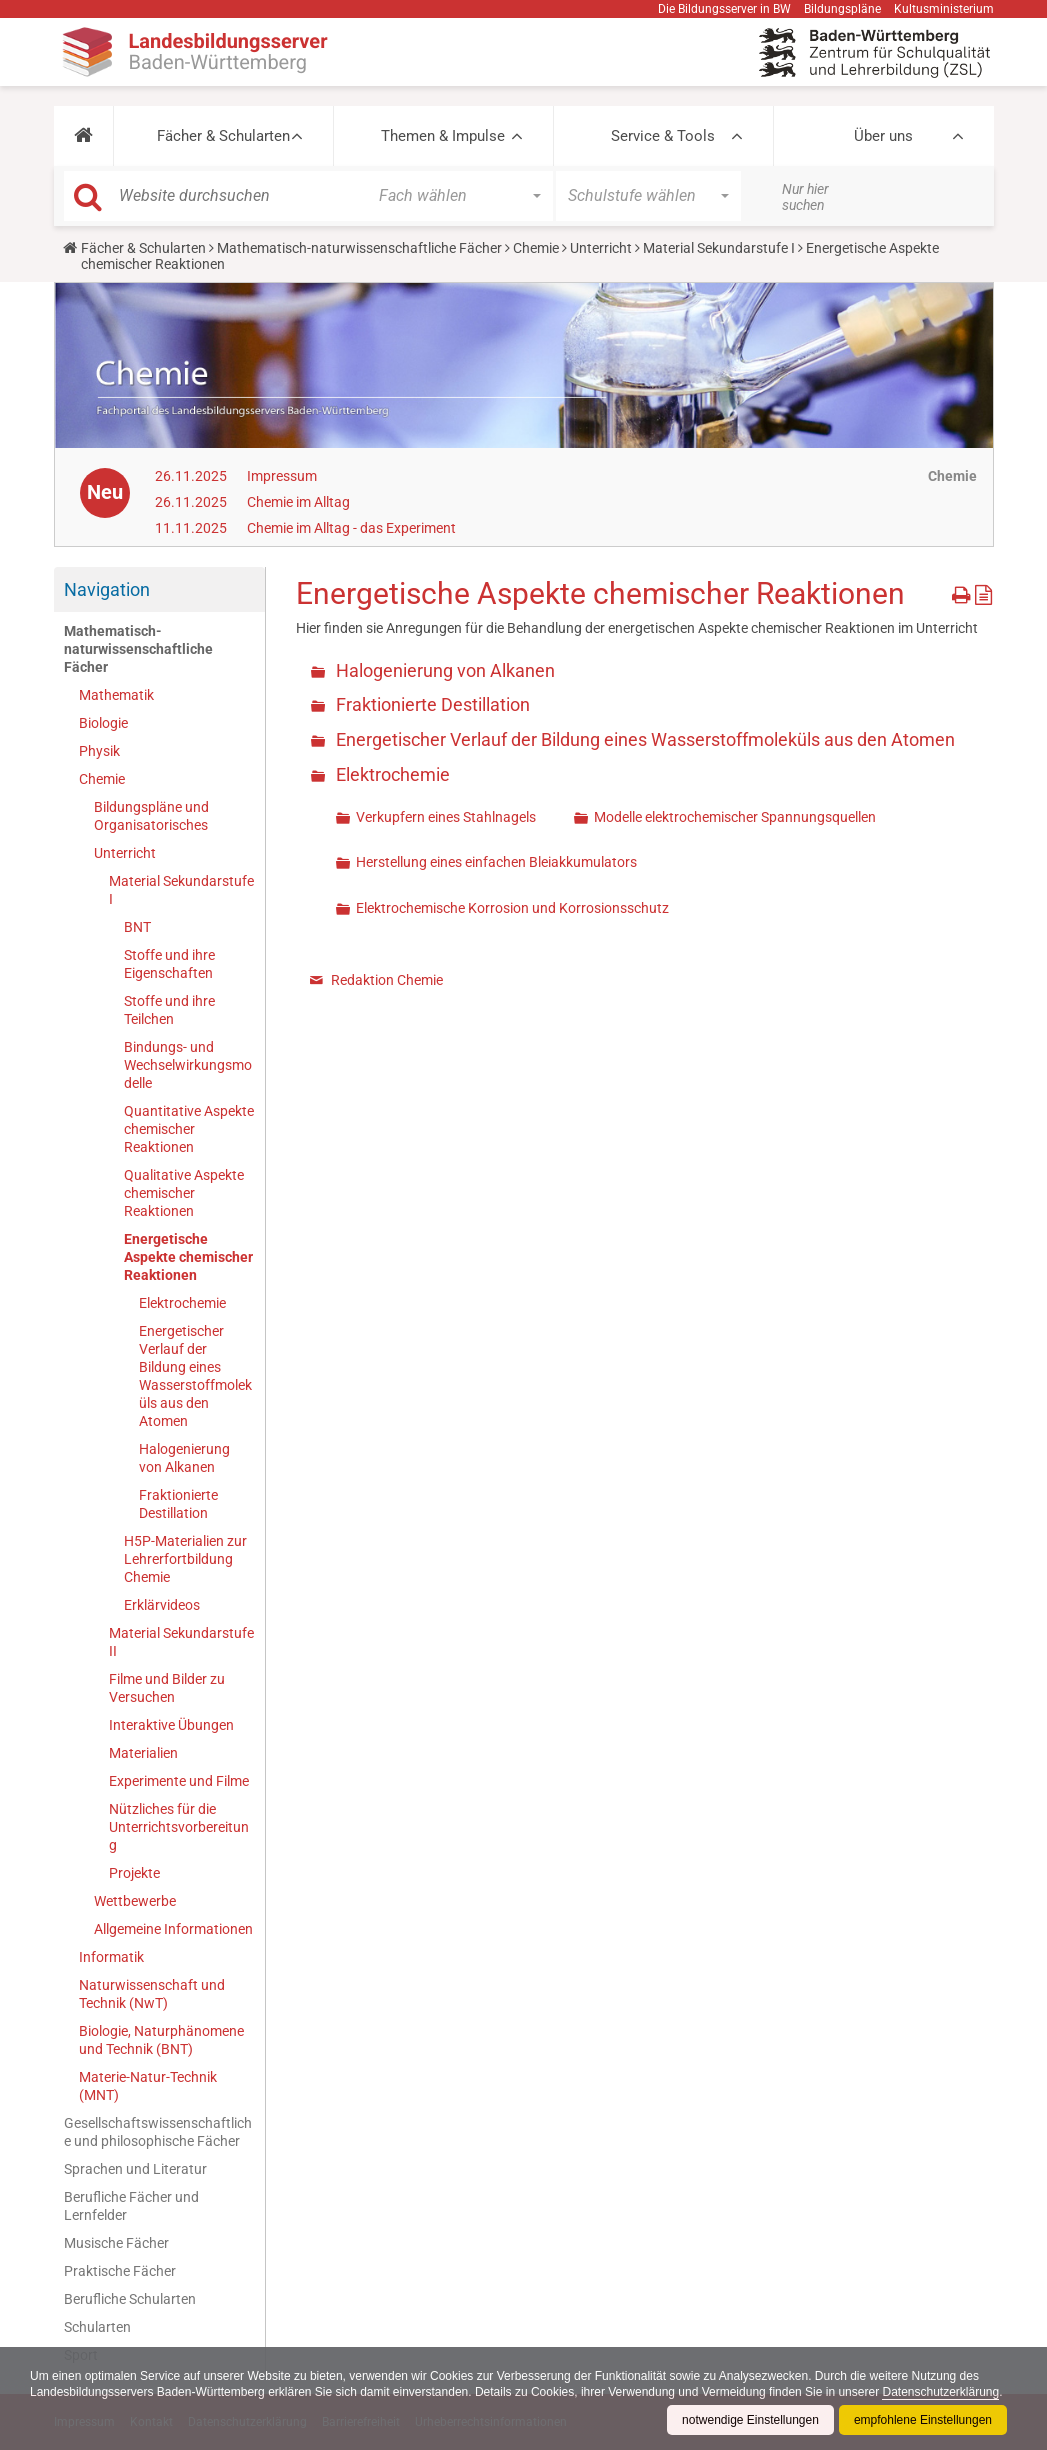 The width and height of the screenshot is (1047, 2450). I want to click on Energetischer Verlauf der Bildung eines Wasserstoffmoleküls aus den Atomen, so click(195, 1376).